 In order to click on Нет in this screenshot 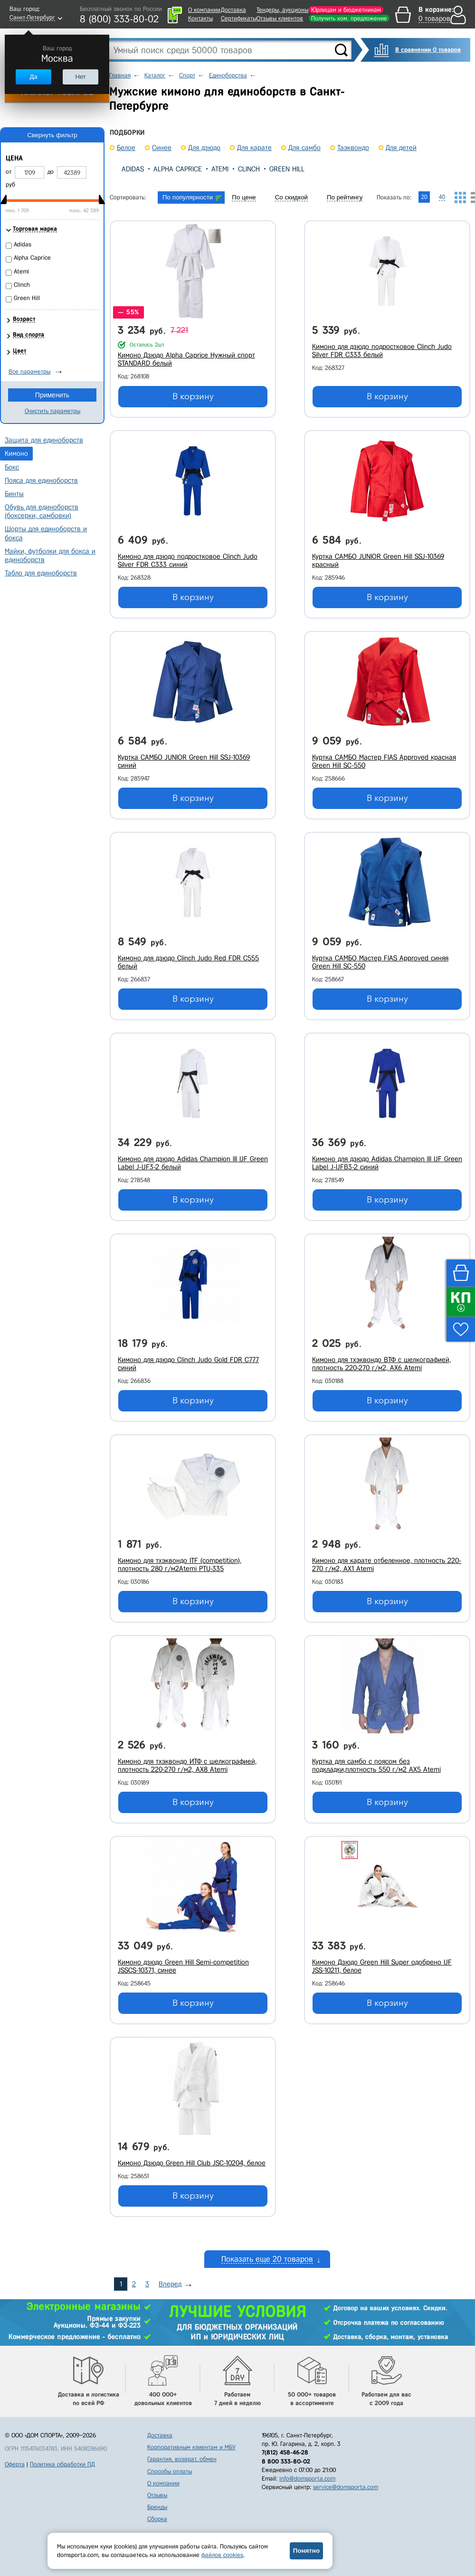, I will do `click(80, 76)`.